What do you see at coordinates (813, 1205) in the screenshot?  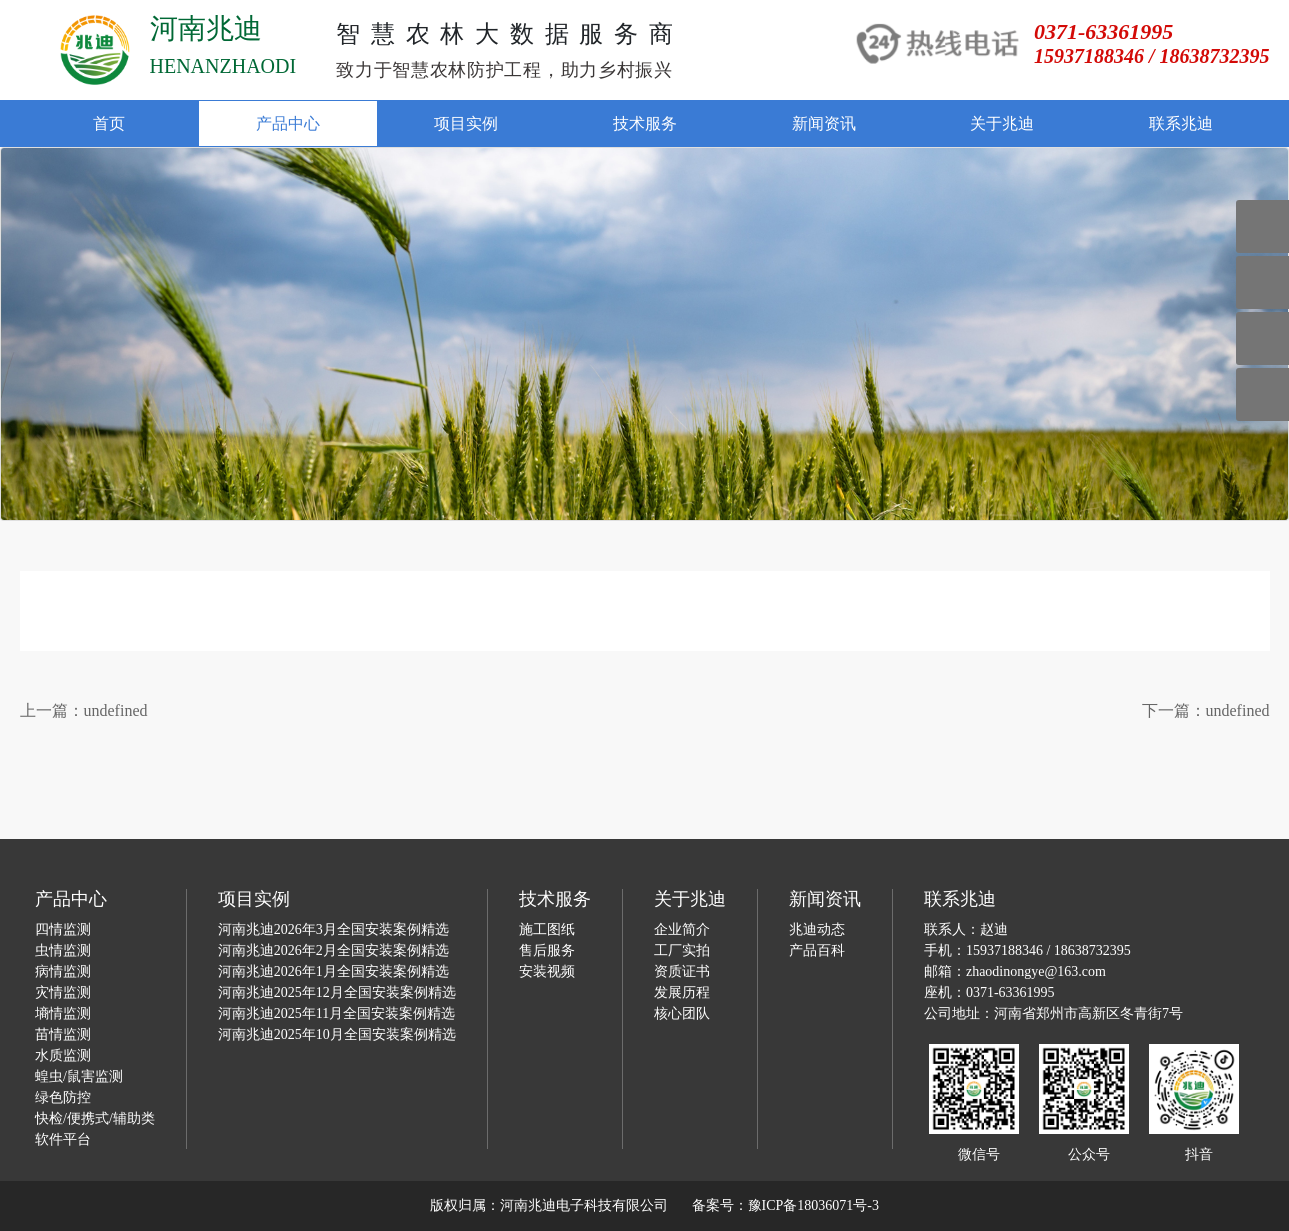 I see `豫ICP备18036071号-3` at bounding box center [813, 1205].